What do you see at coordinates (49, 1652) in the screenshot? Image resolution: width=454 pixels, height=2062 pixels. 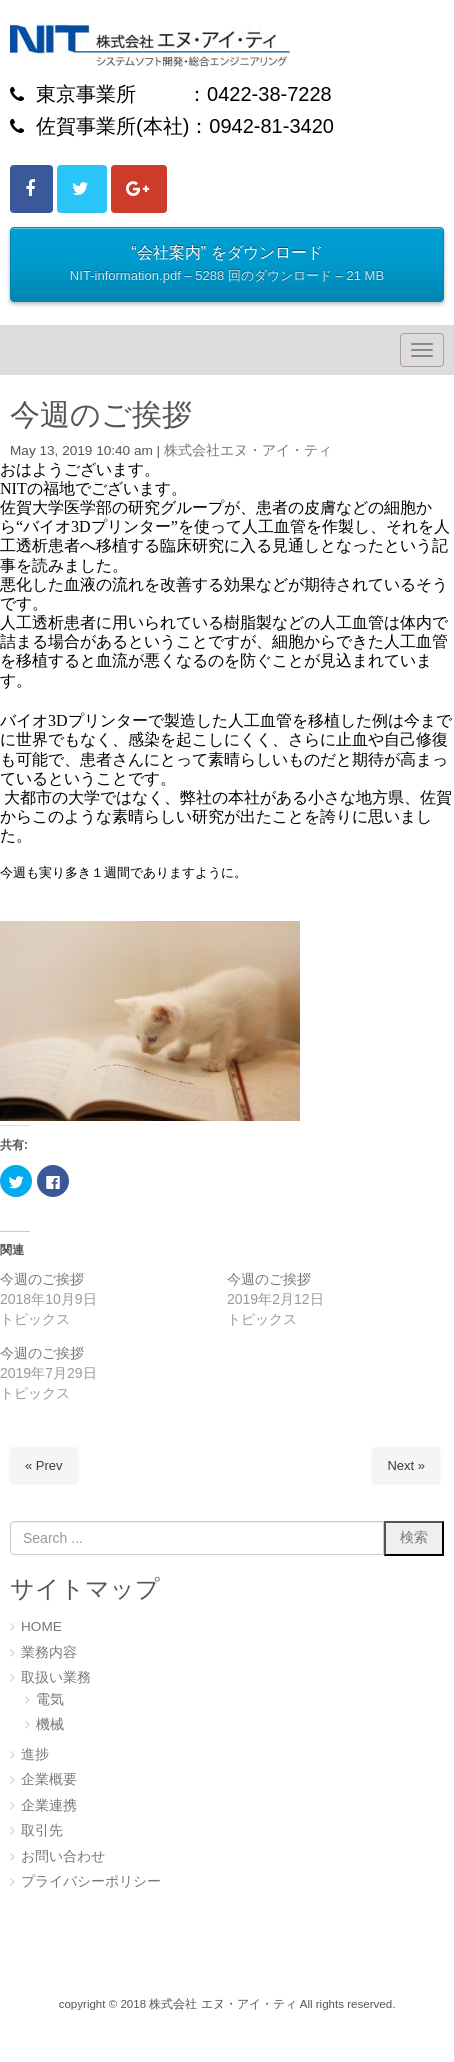 I see `業務内容` at bounding box center [49, 1652].